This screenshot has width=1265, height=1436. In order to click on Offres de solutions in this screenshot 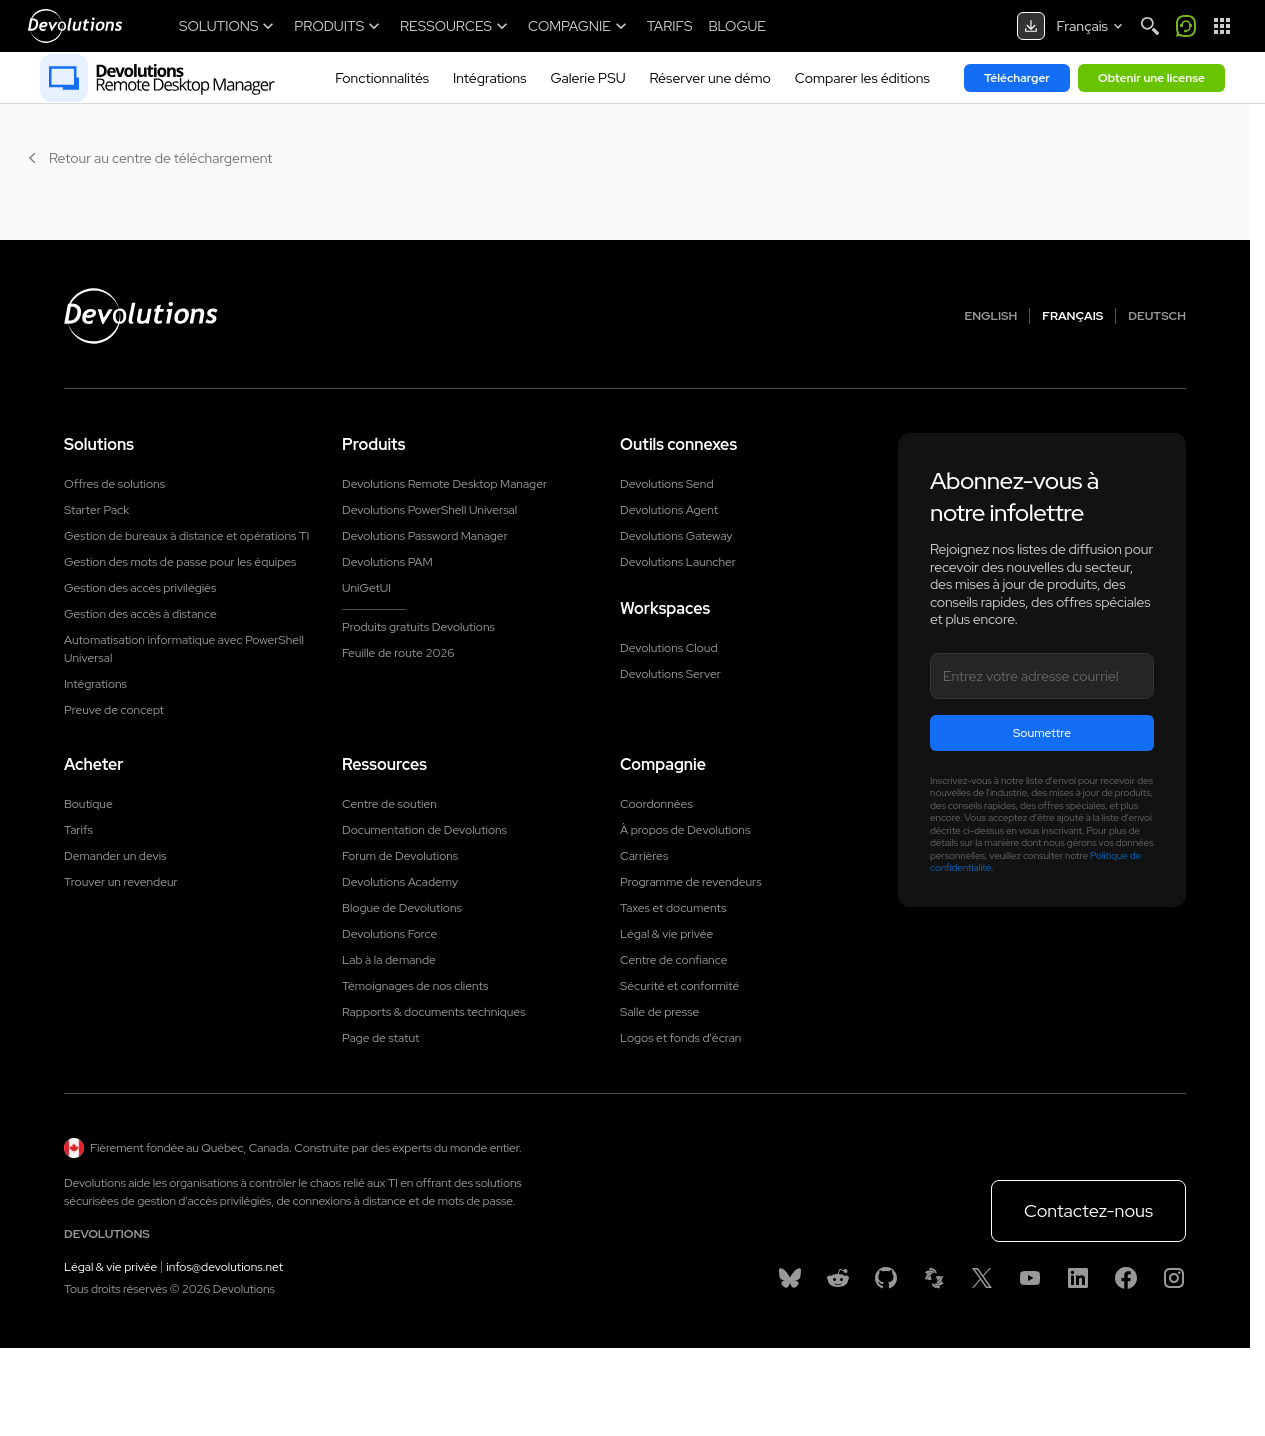, I will do `click(114, 484)`.